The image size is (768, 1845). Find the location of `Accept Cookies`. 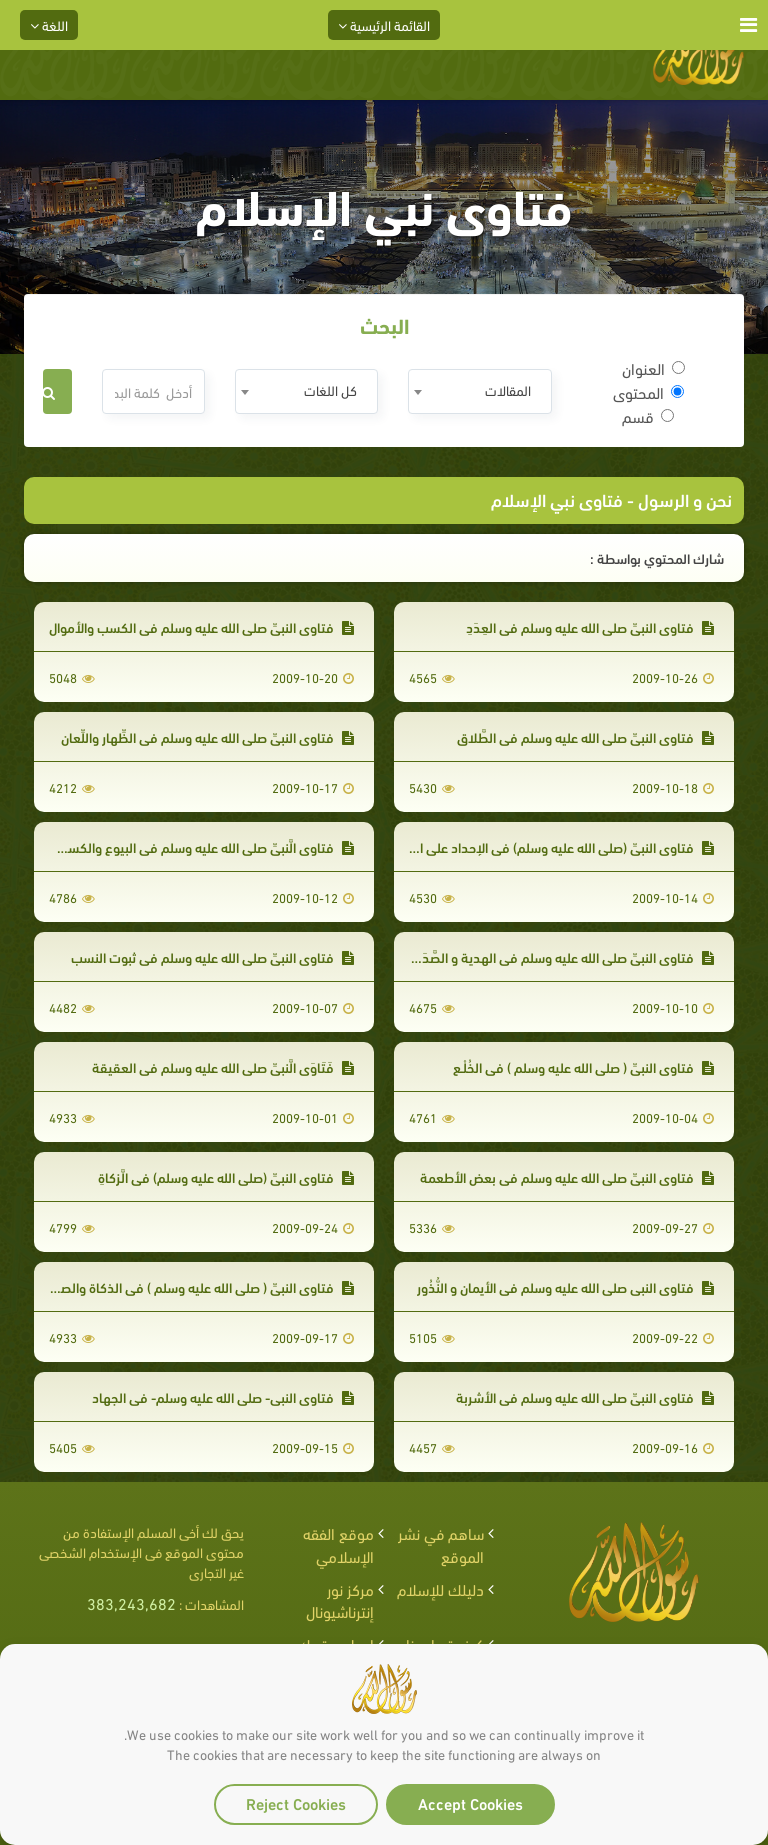

Accept Cookies is located at coordinates (470, 1802).